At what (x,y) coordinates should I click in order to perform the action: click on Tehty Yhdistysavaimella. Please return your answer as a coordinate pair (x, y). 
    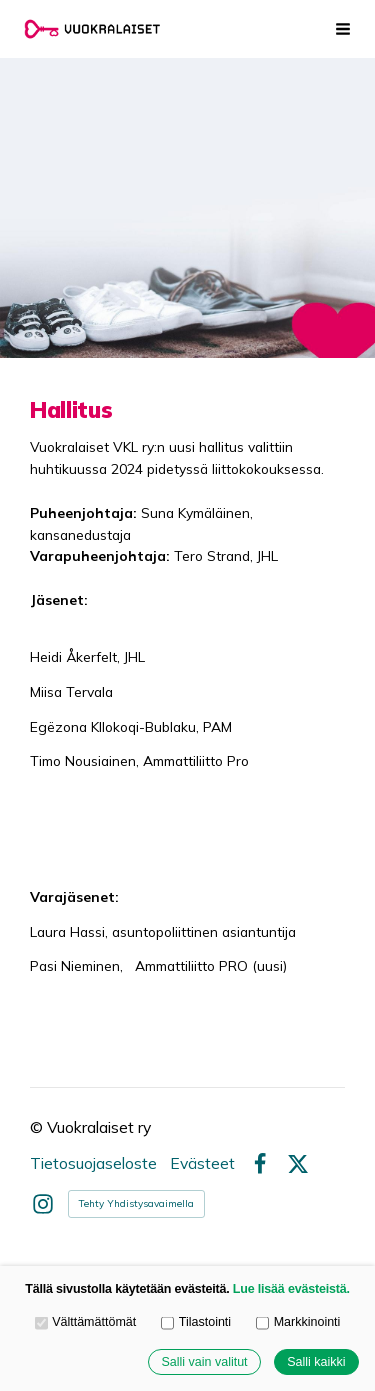
    Looking at the image, I should click on (136, 1203).